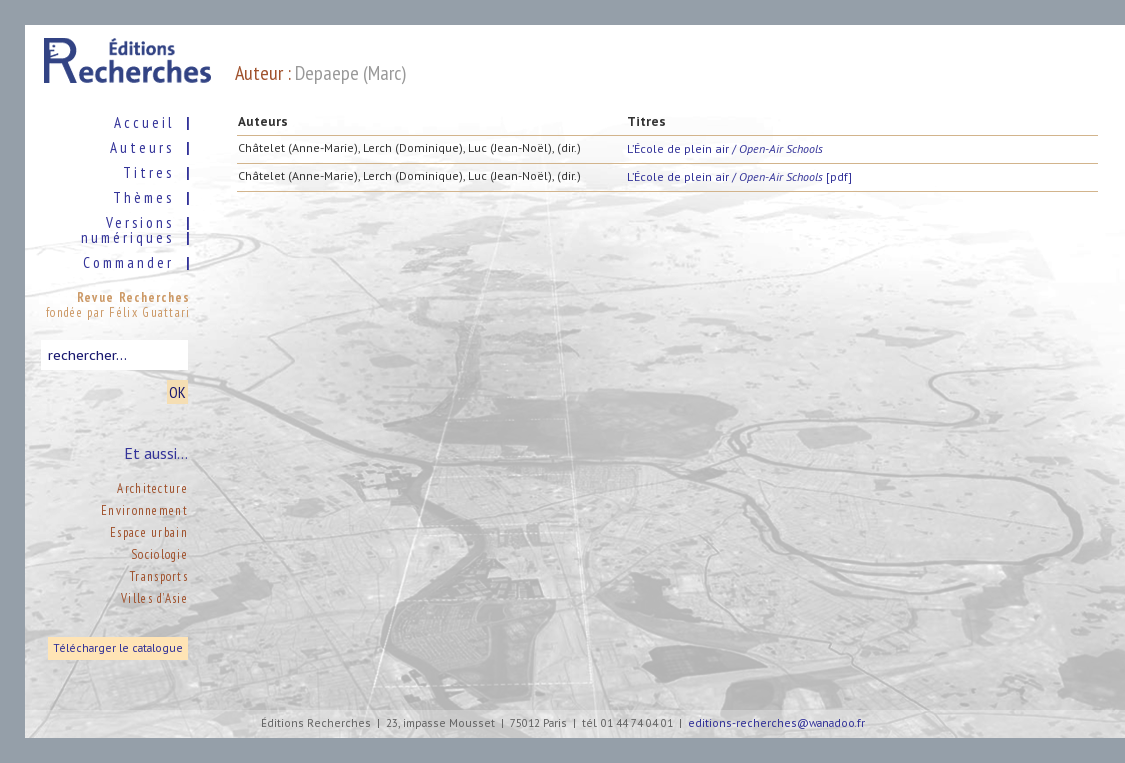 The height and width of the screenshot is (763, 1125). What do you see at coordinates (152, 488) in the screenshot?
I see `Architecture` at bounding box center [152, 488].